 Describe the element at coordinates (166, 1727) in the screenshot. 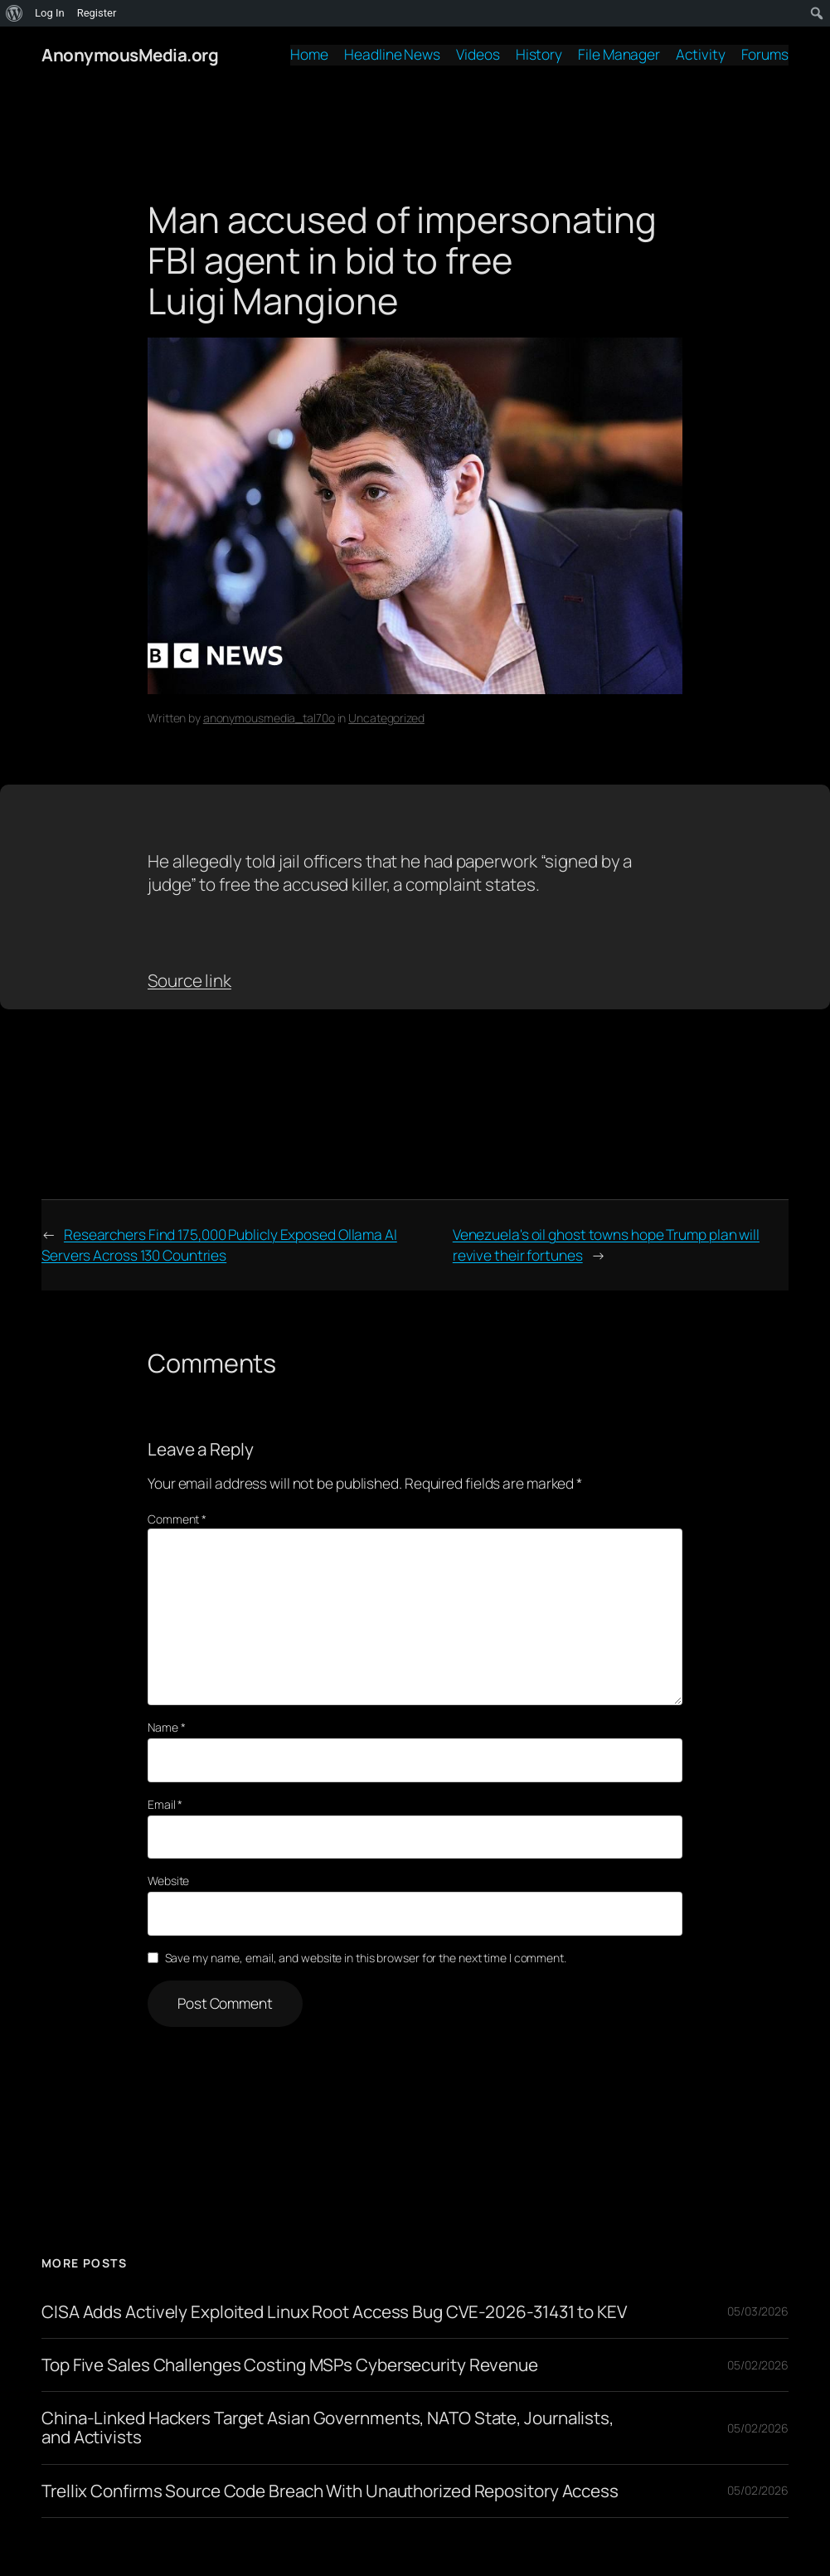

I see `Name` at that location.